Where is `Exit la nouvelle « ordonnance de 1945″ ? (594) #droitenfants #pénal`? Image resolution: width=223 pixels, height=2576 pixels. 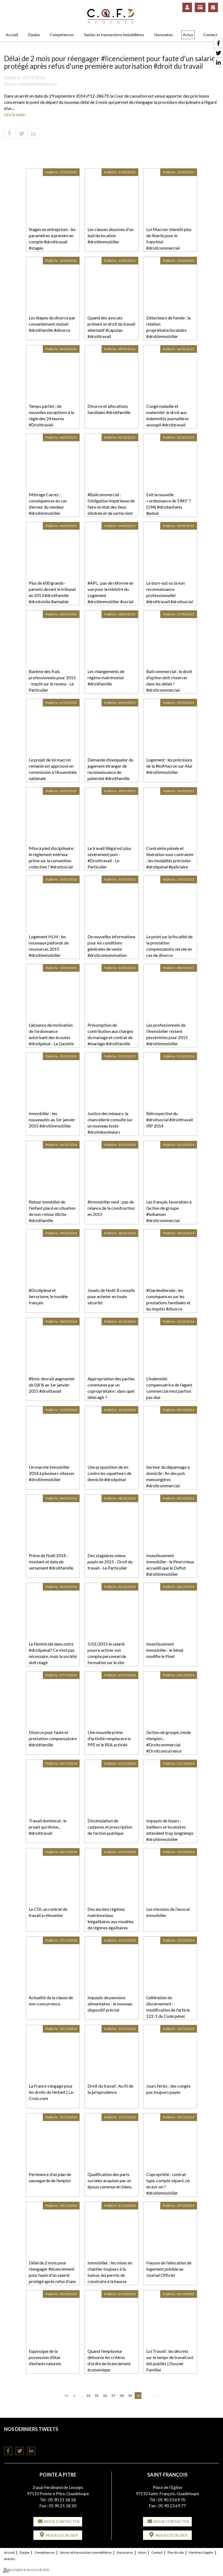 Exit la nouvelle « ordonnance de 1945″ ? (594) #droitenfants #pénal is located at coordinates (168, 504).